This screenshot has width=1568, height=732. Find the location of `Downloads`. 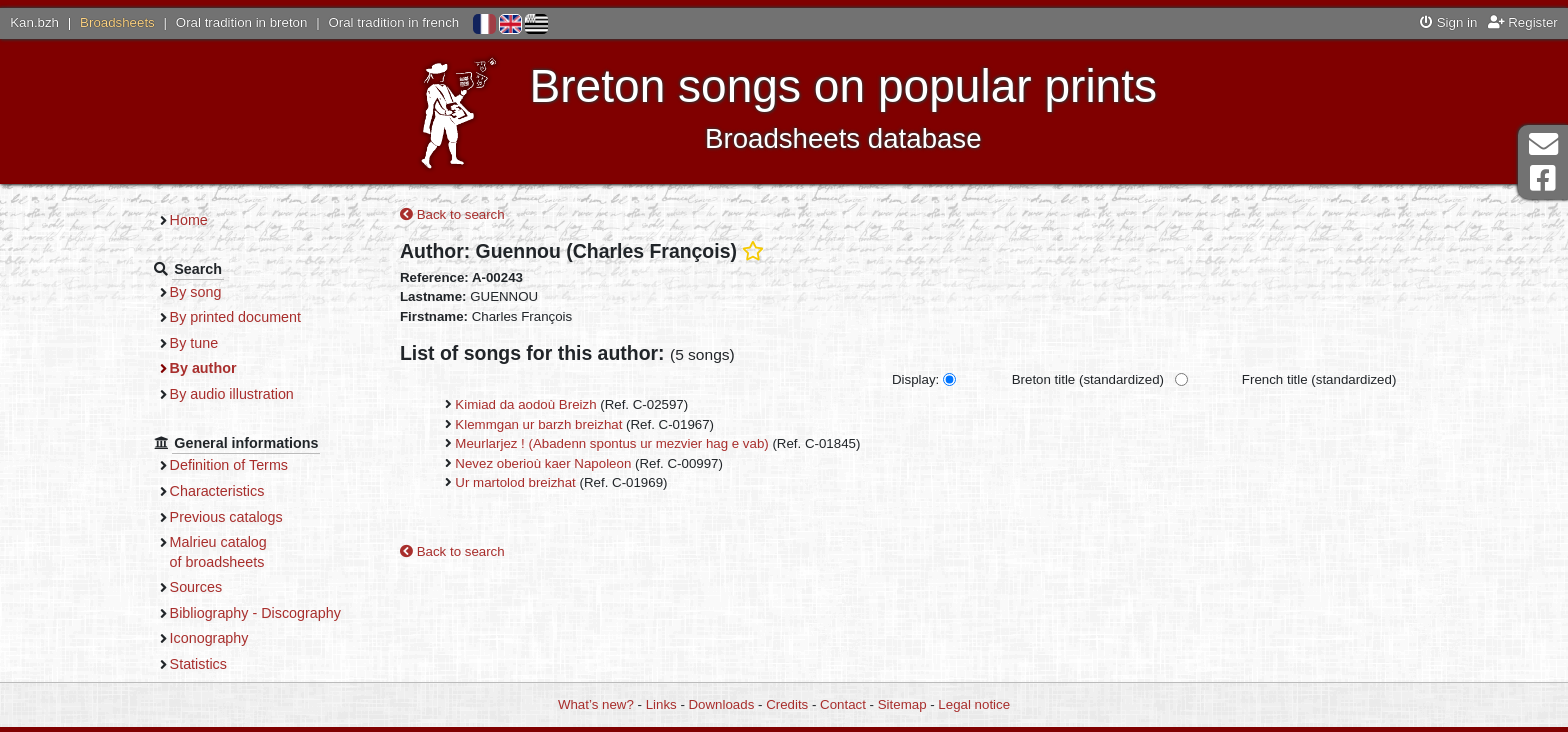

Downloads is located at coordinates (722, 704).